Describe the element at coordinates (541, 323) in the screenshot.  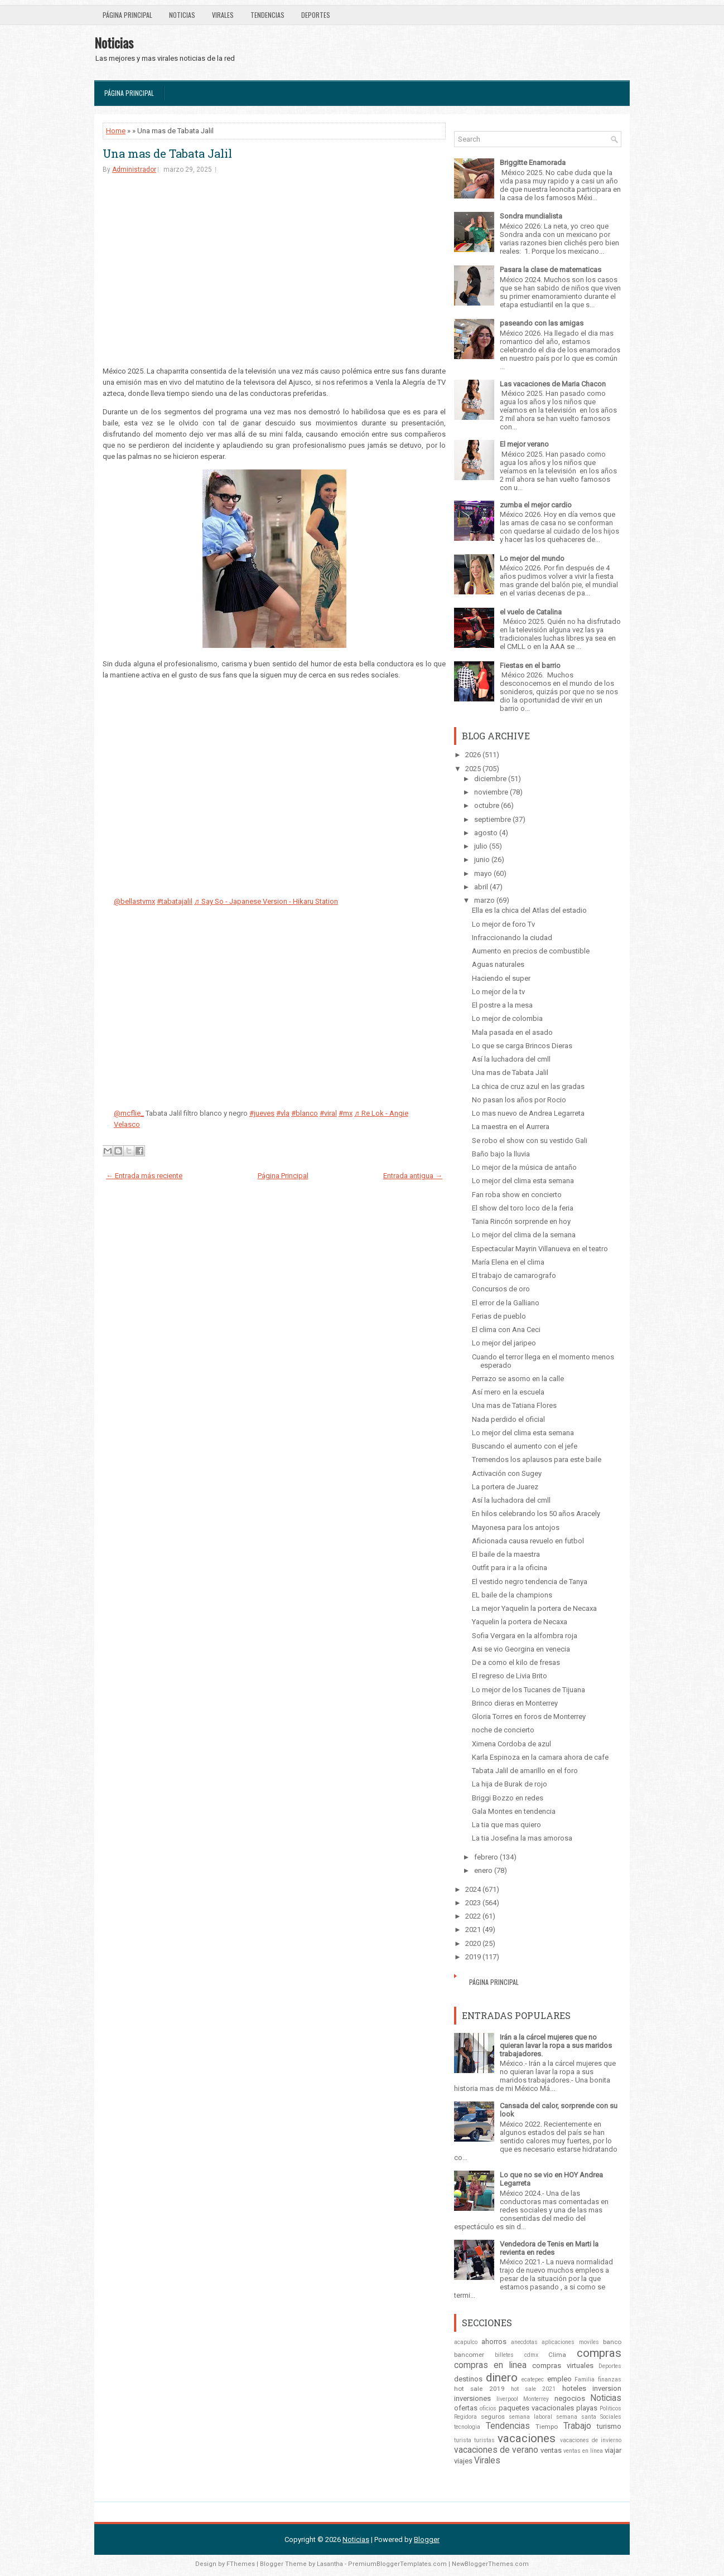
I see `paseando con las amigas` at that location.